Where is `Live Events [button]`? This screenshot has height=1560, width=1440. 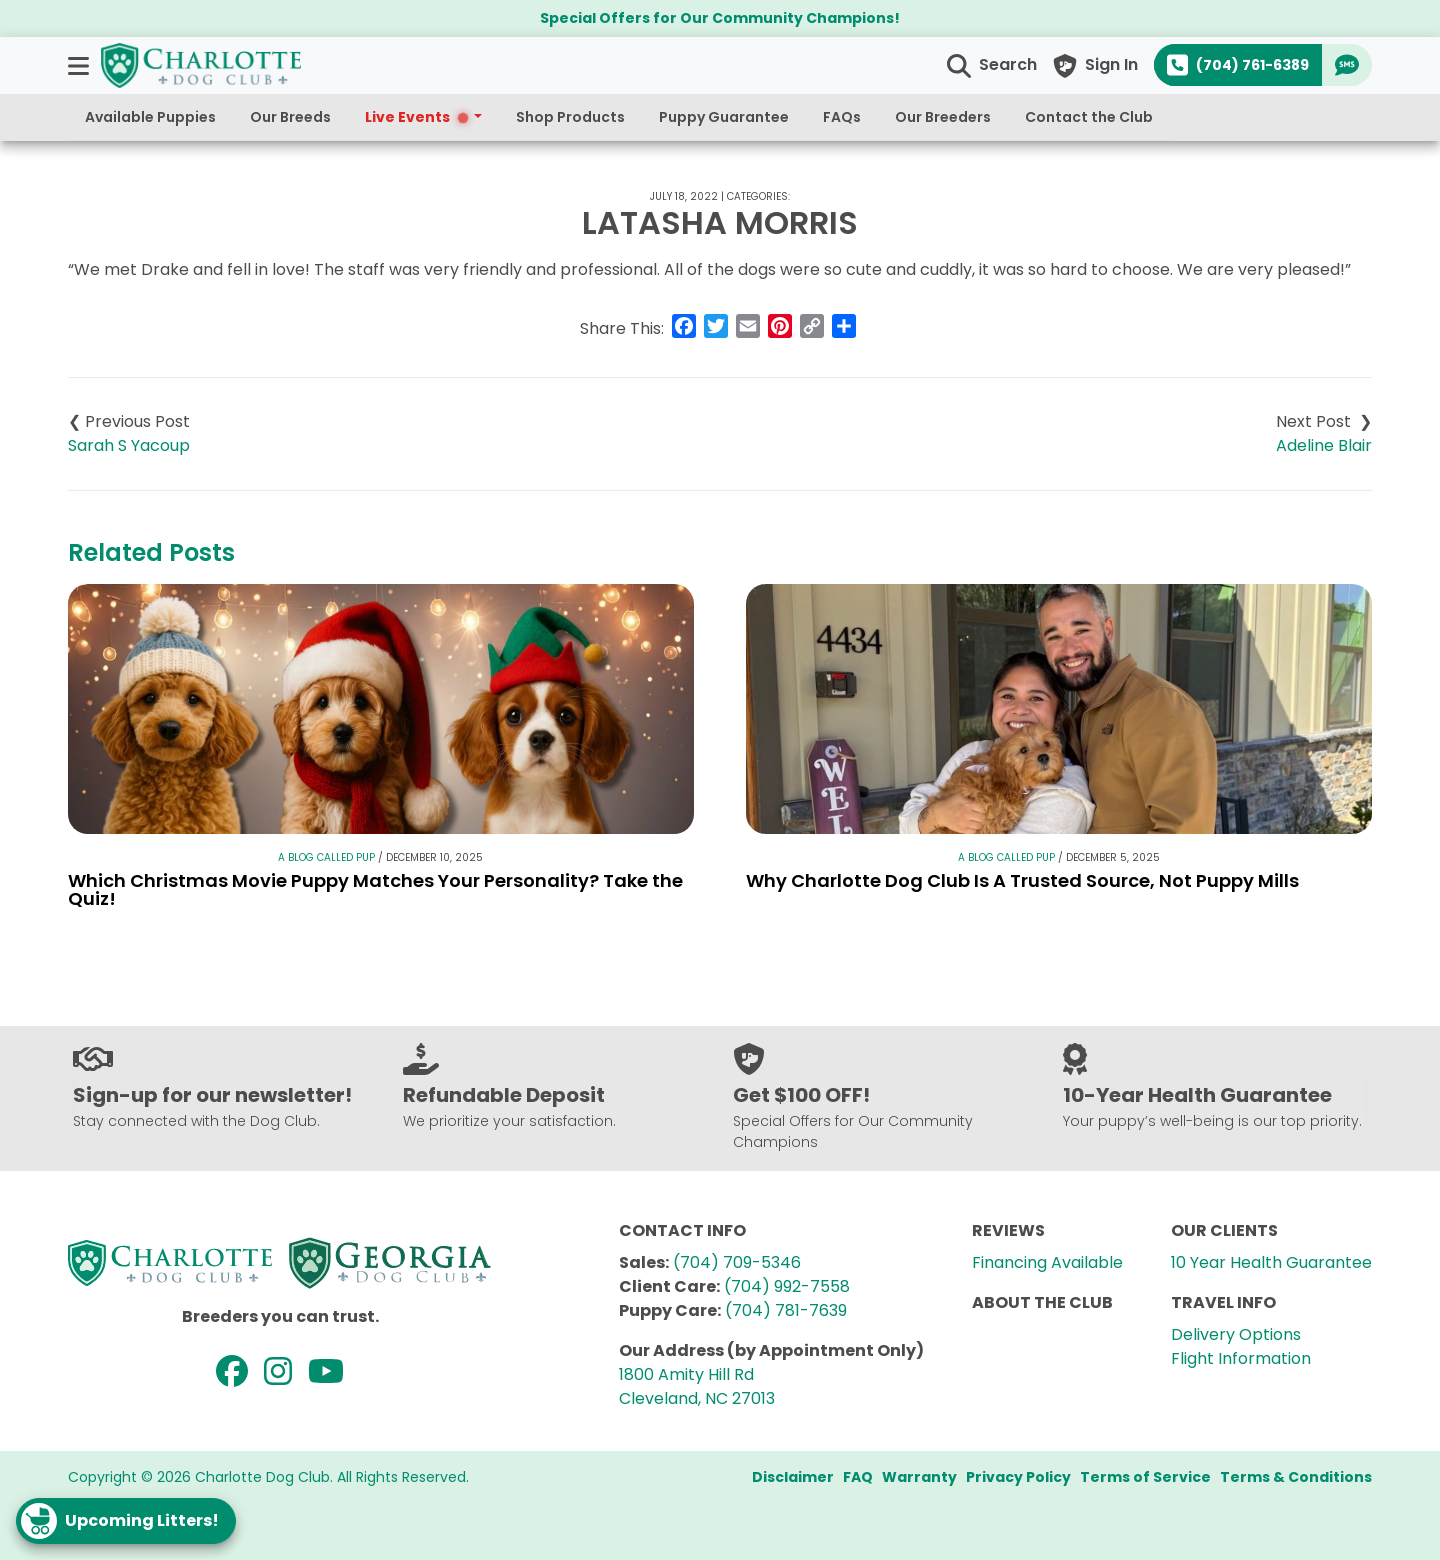 Live Events [button] is located at coordinates (417, 117).